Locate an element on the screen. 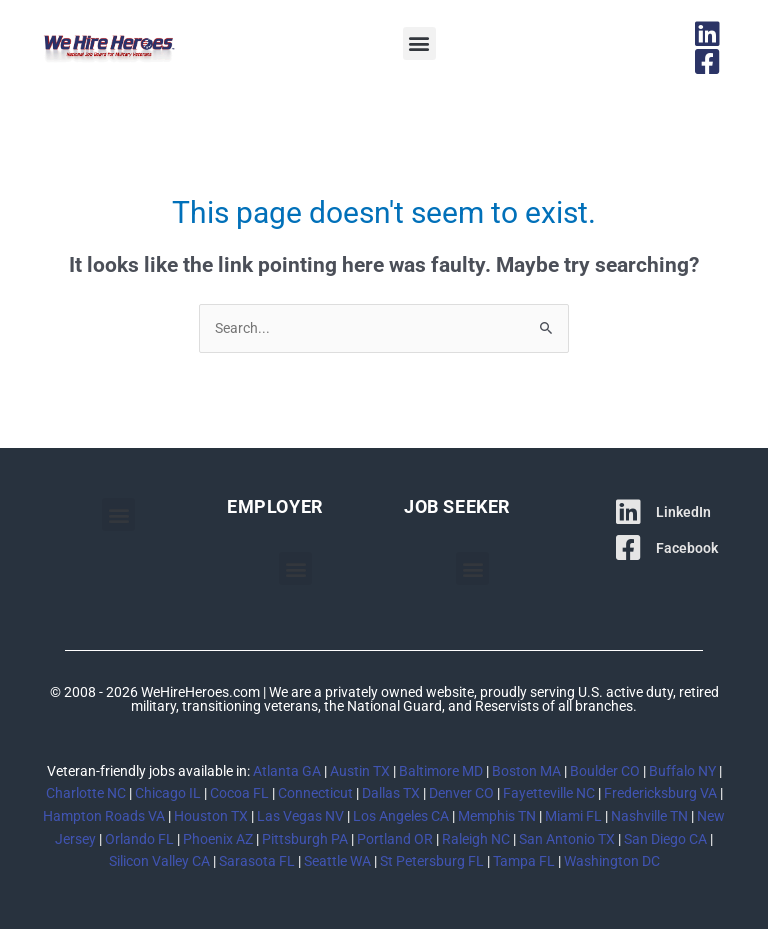 This screenshot has width=768, height=929. Las Vegas NV is located at coordinates (300, 816).